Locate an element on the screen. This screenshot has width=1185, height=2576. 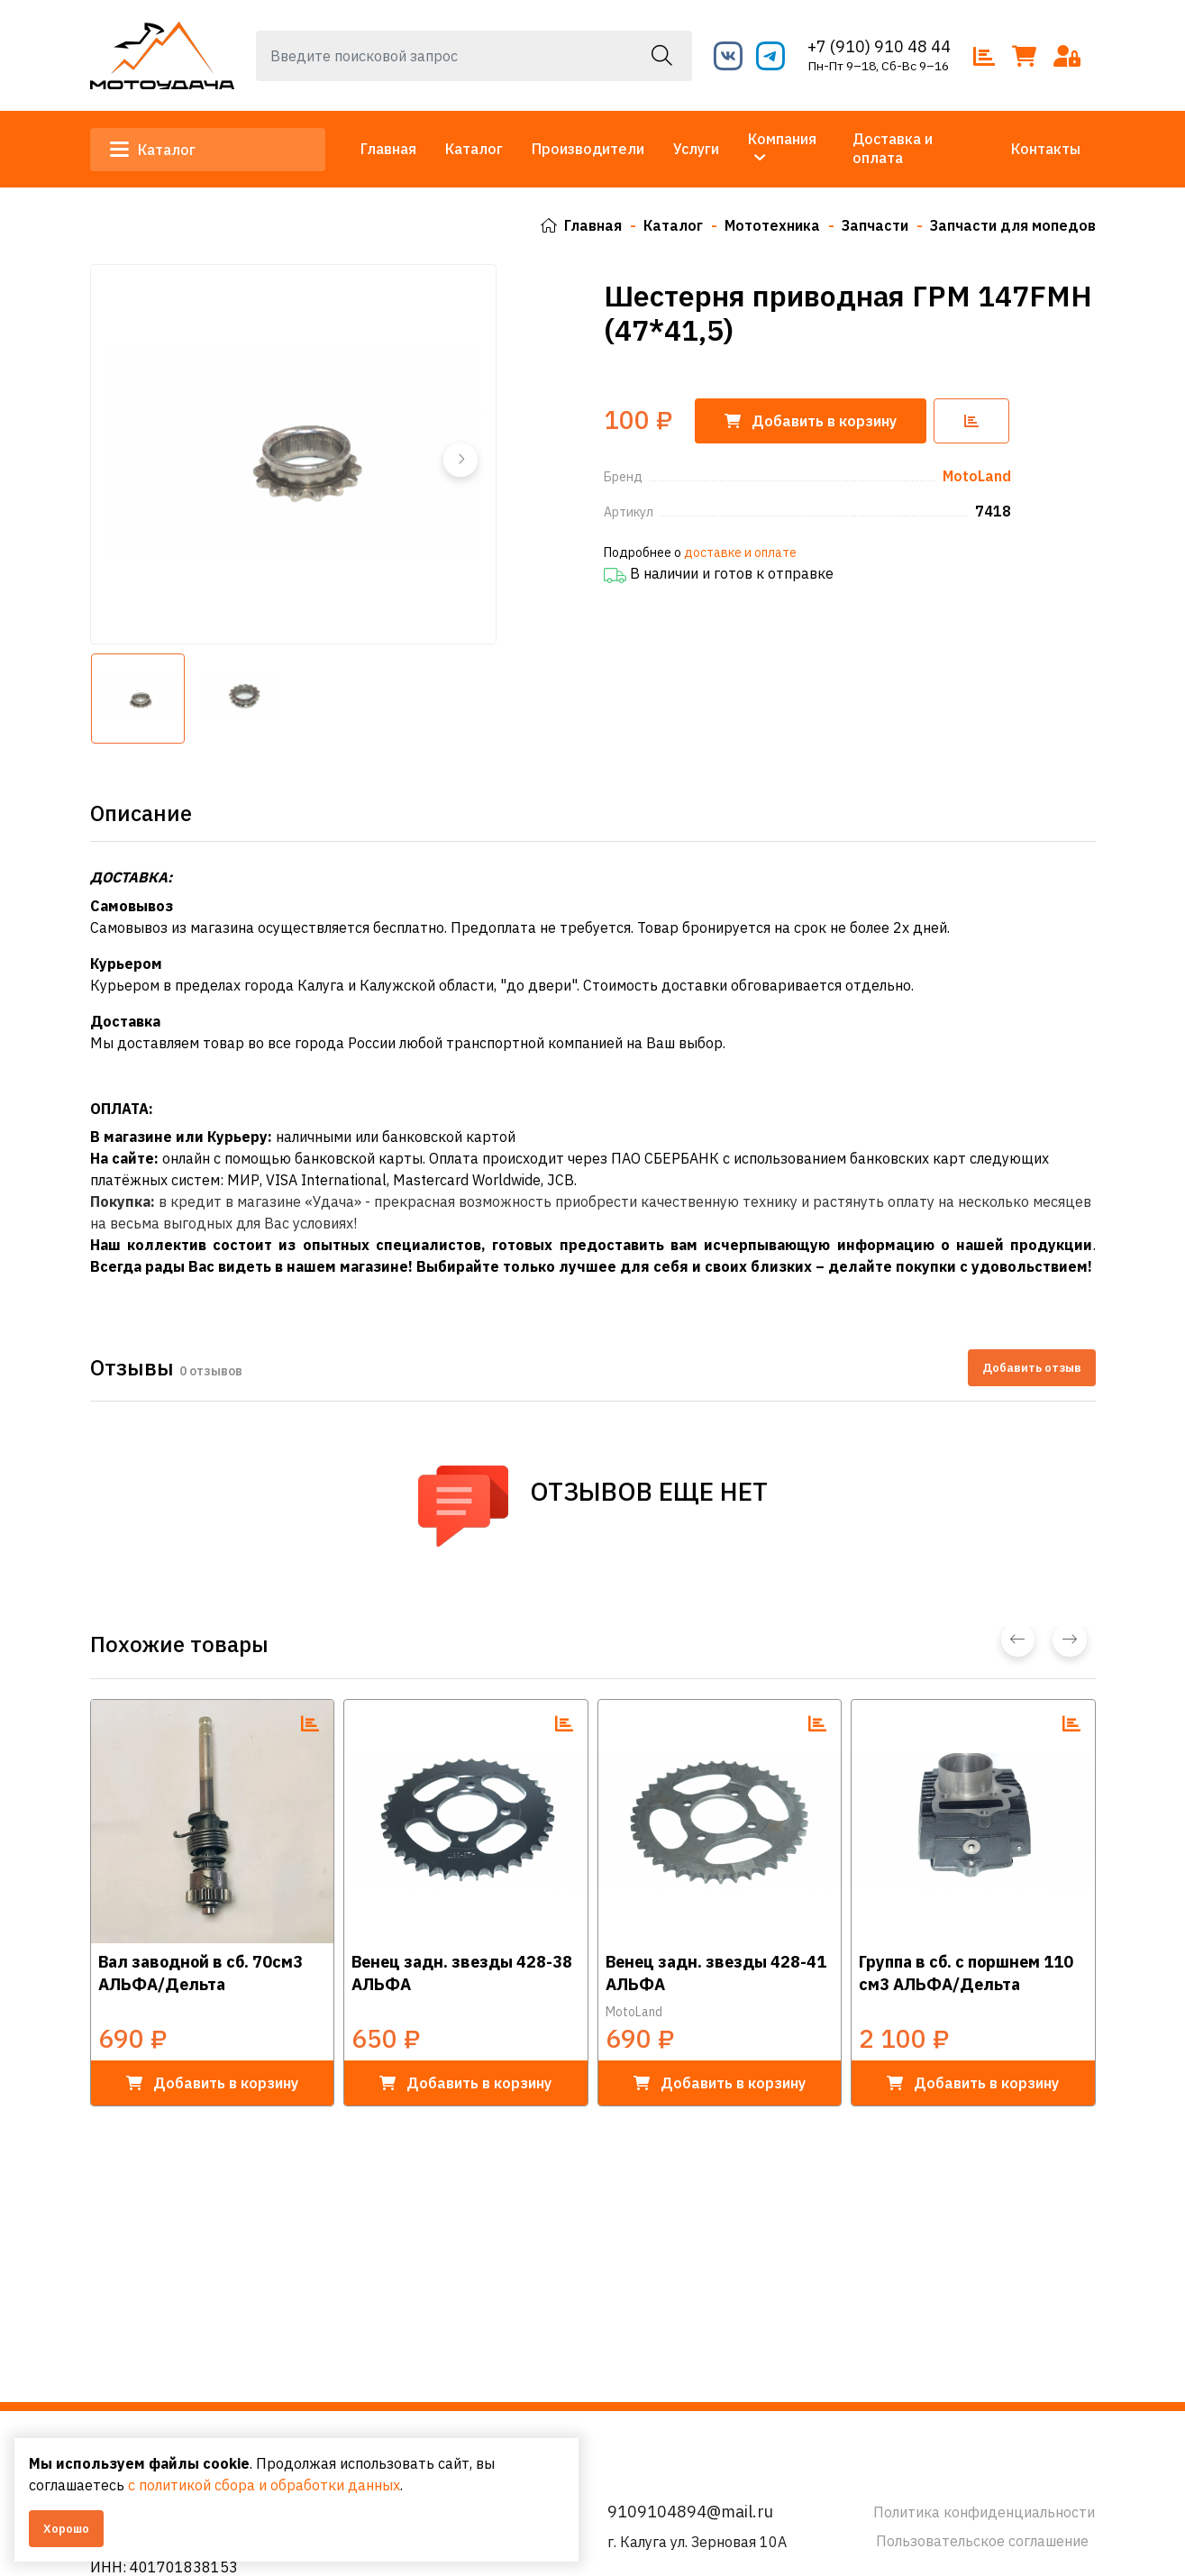
Каталог is located at coordinates (154, 150).